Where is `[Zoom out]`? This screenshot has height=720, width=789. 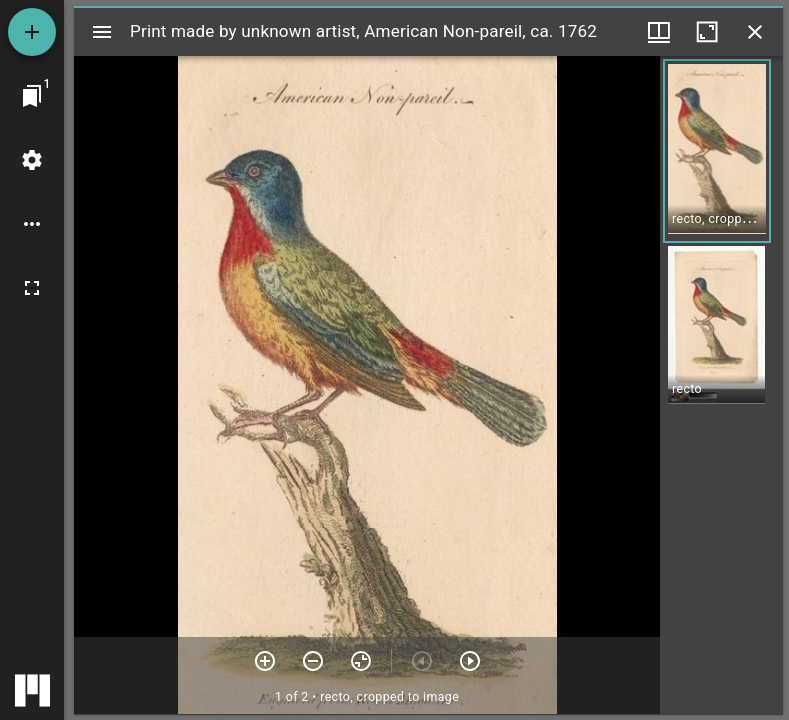
[Zoom out] is located at coordinates (313, 661).